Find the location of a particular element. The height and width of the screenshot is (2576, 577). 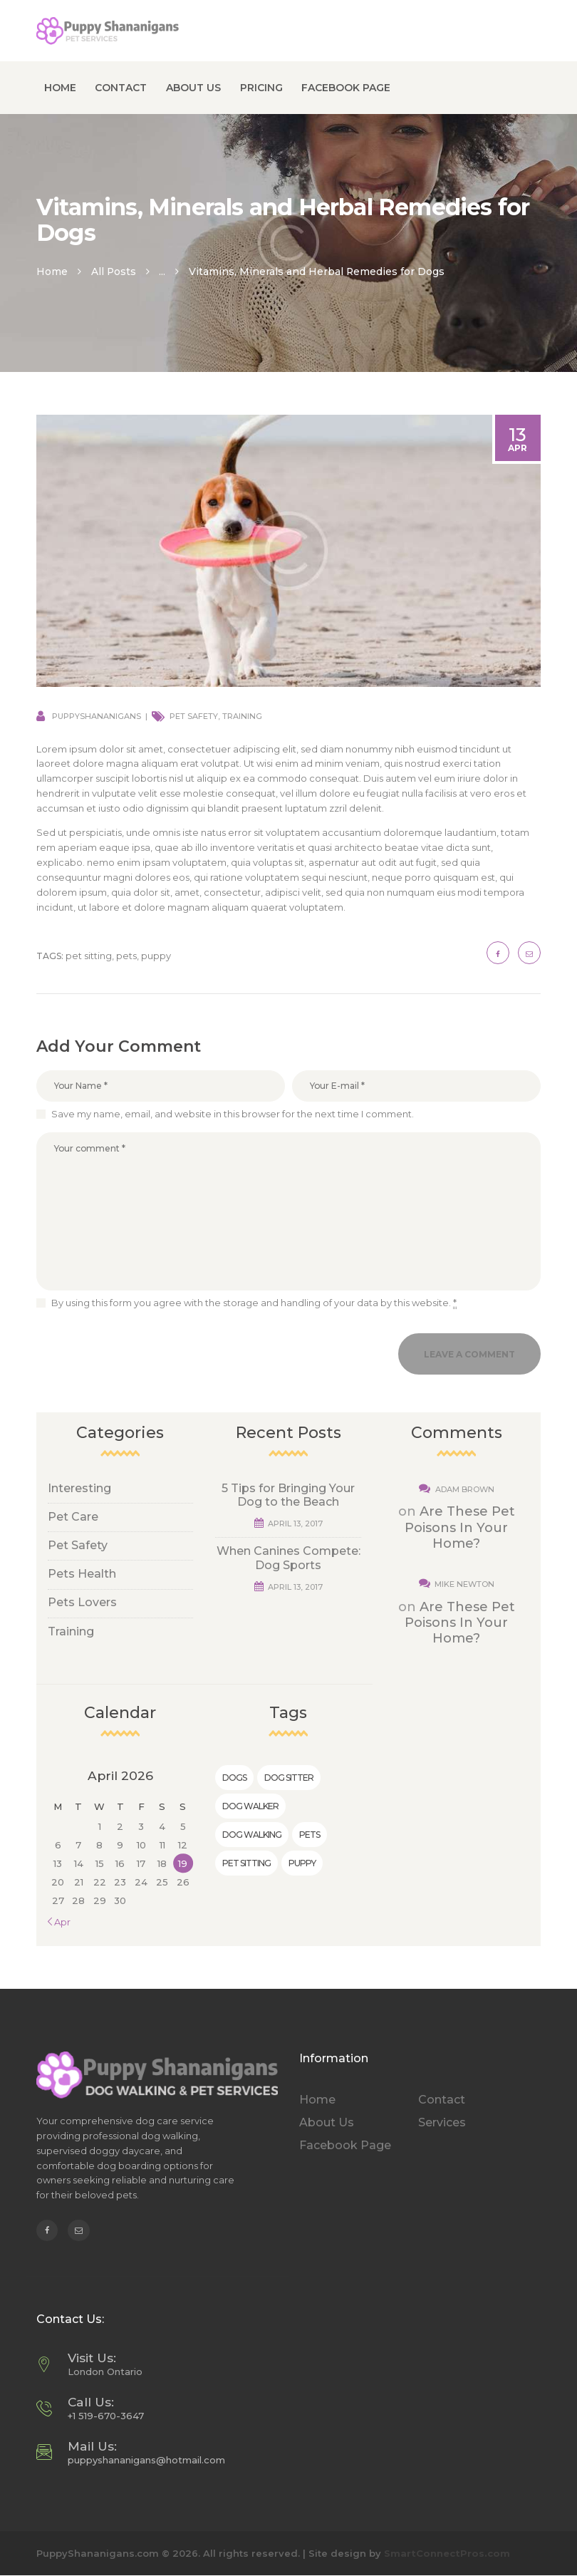

Facebook Page is located at coordinates (345, 2145).